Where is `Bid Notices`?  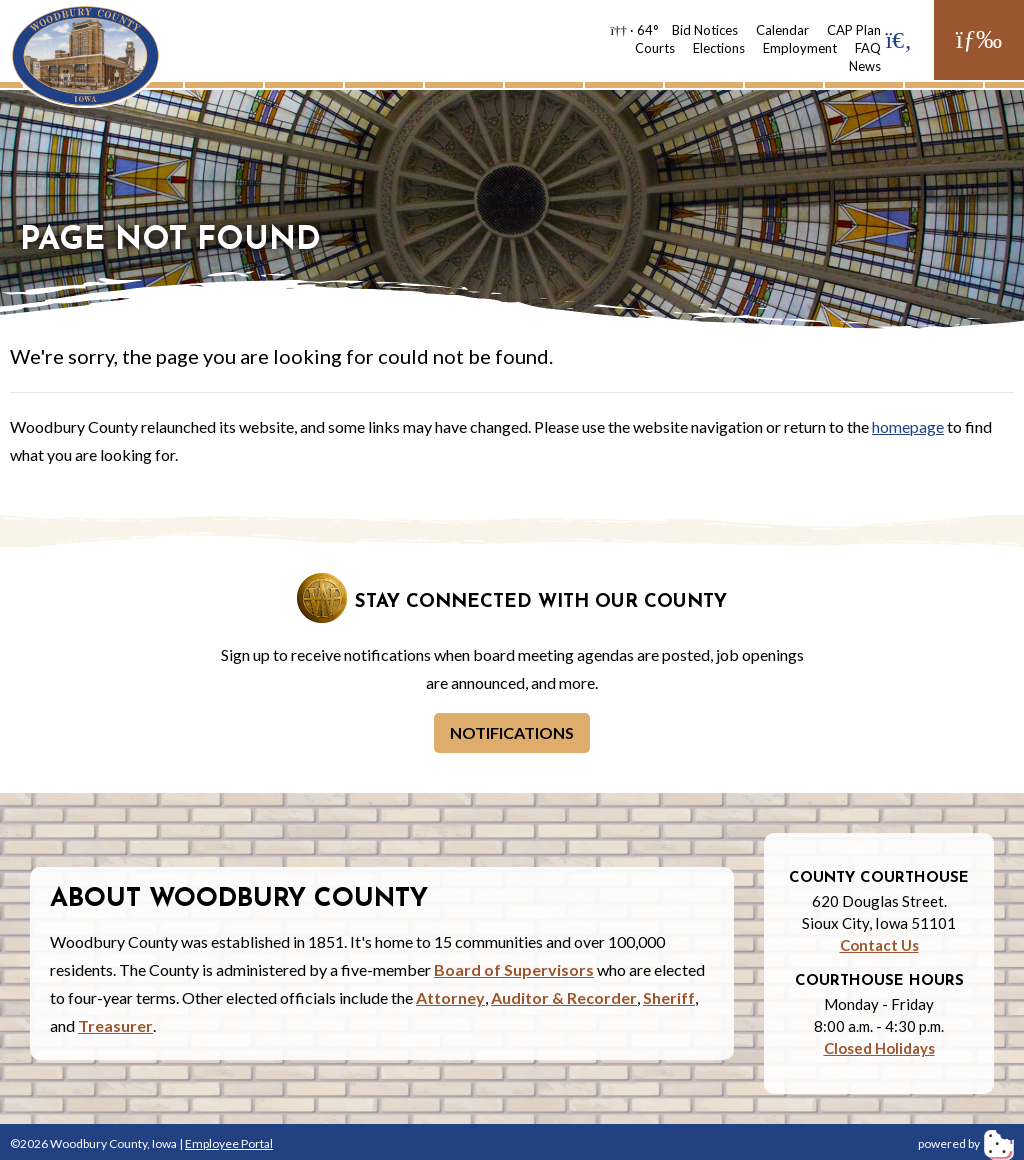
Bid Notices is located at coordinates (705, 30).